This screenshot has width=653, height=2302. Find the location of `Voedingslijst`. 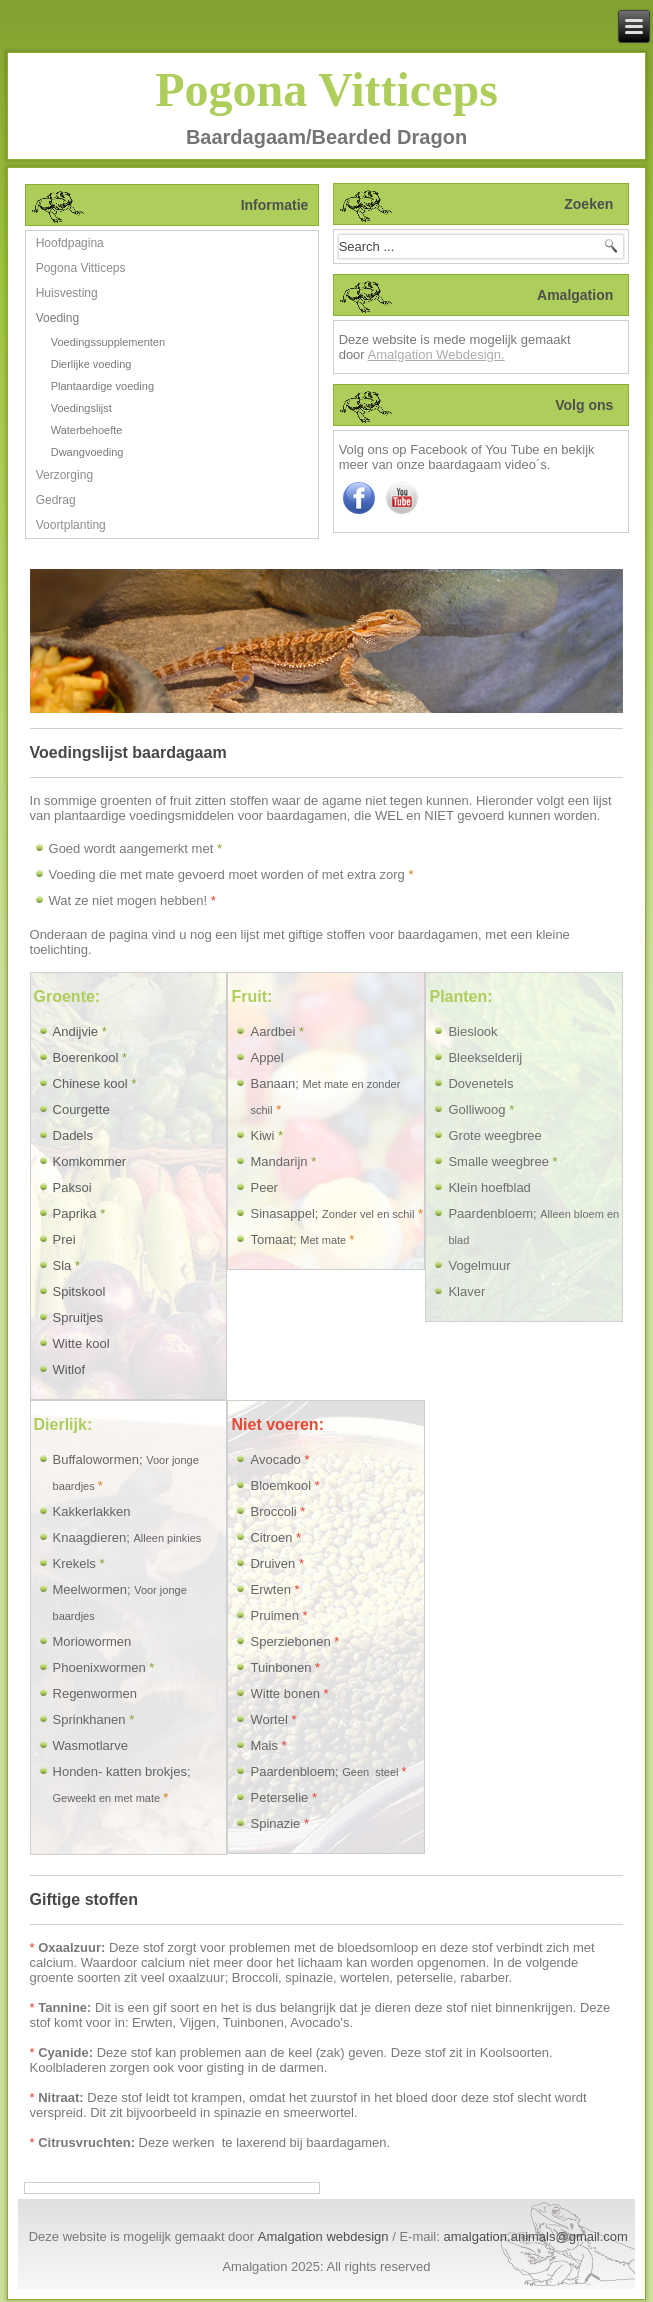

Voedingslijst is located at coordinates (81, 408).